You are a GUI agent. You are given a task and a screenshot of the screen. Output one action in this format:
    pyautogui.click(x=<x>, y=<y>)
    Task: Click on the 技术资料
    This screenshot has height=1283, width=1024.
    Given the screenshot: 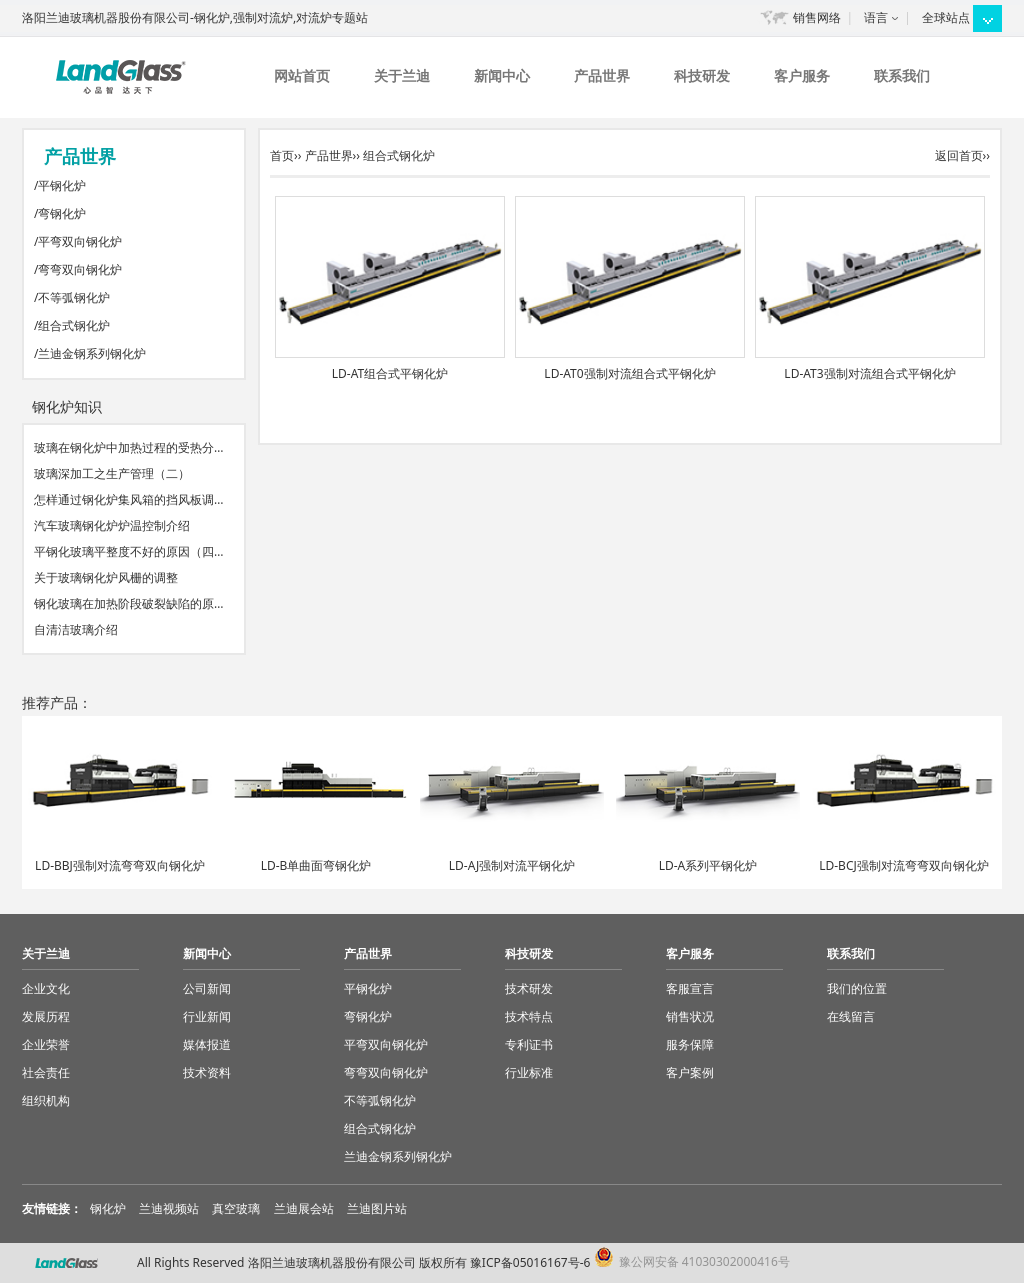 What is the action you would take?
    pyautogui.click(x=207, y=1072)
    